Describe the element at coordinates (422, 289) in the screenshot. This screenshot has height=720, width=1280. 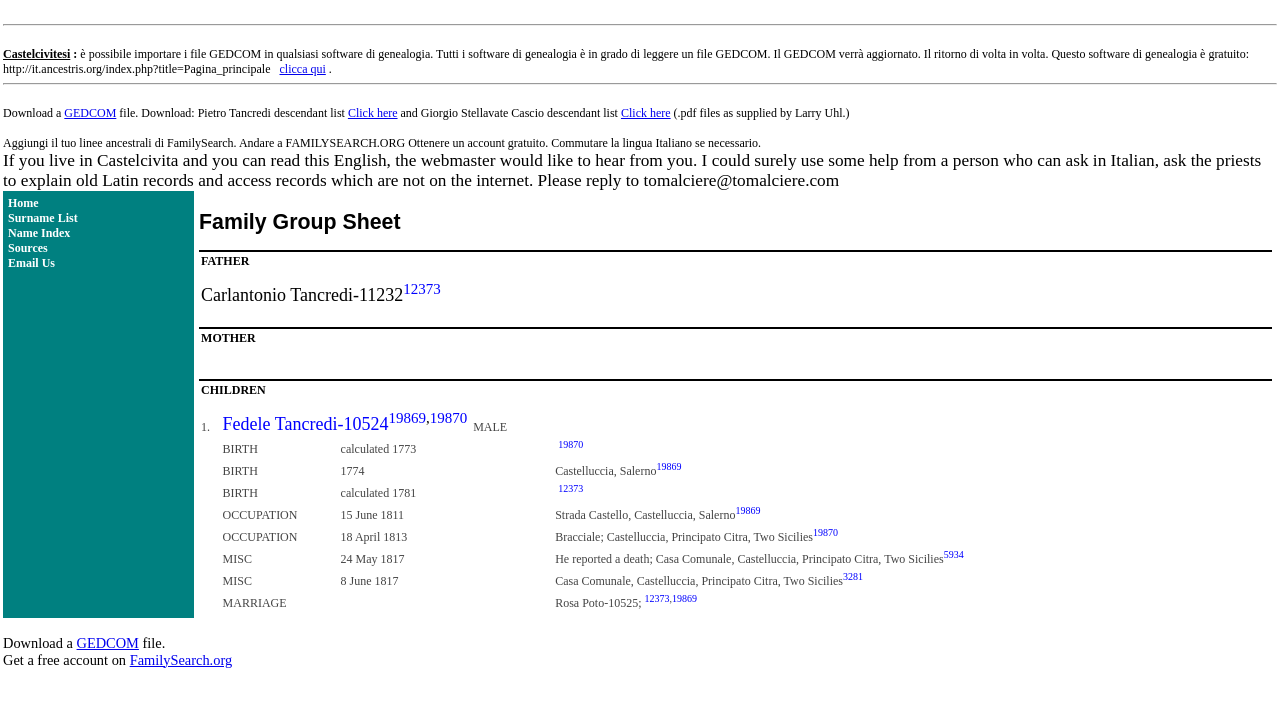
I see `12373` at that location.